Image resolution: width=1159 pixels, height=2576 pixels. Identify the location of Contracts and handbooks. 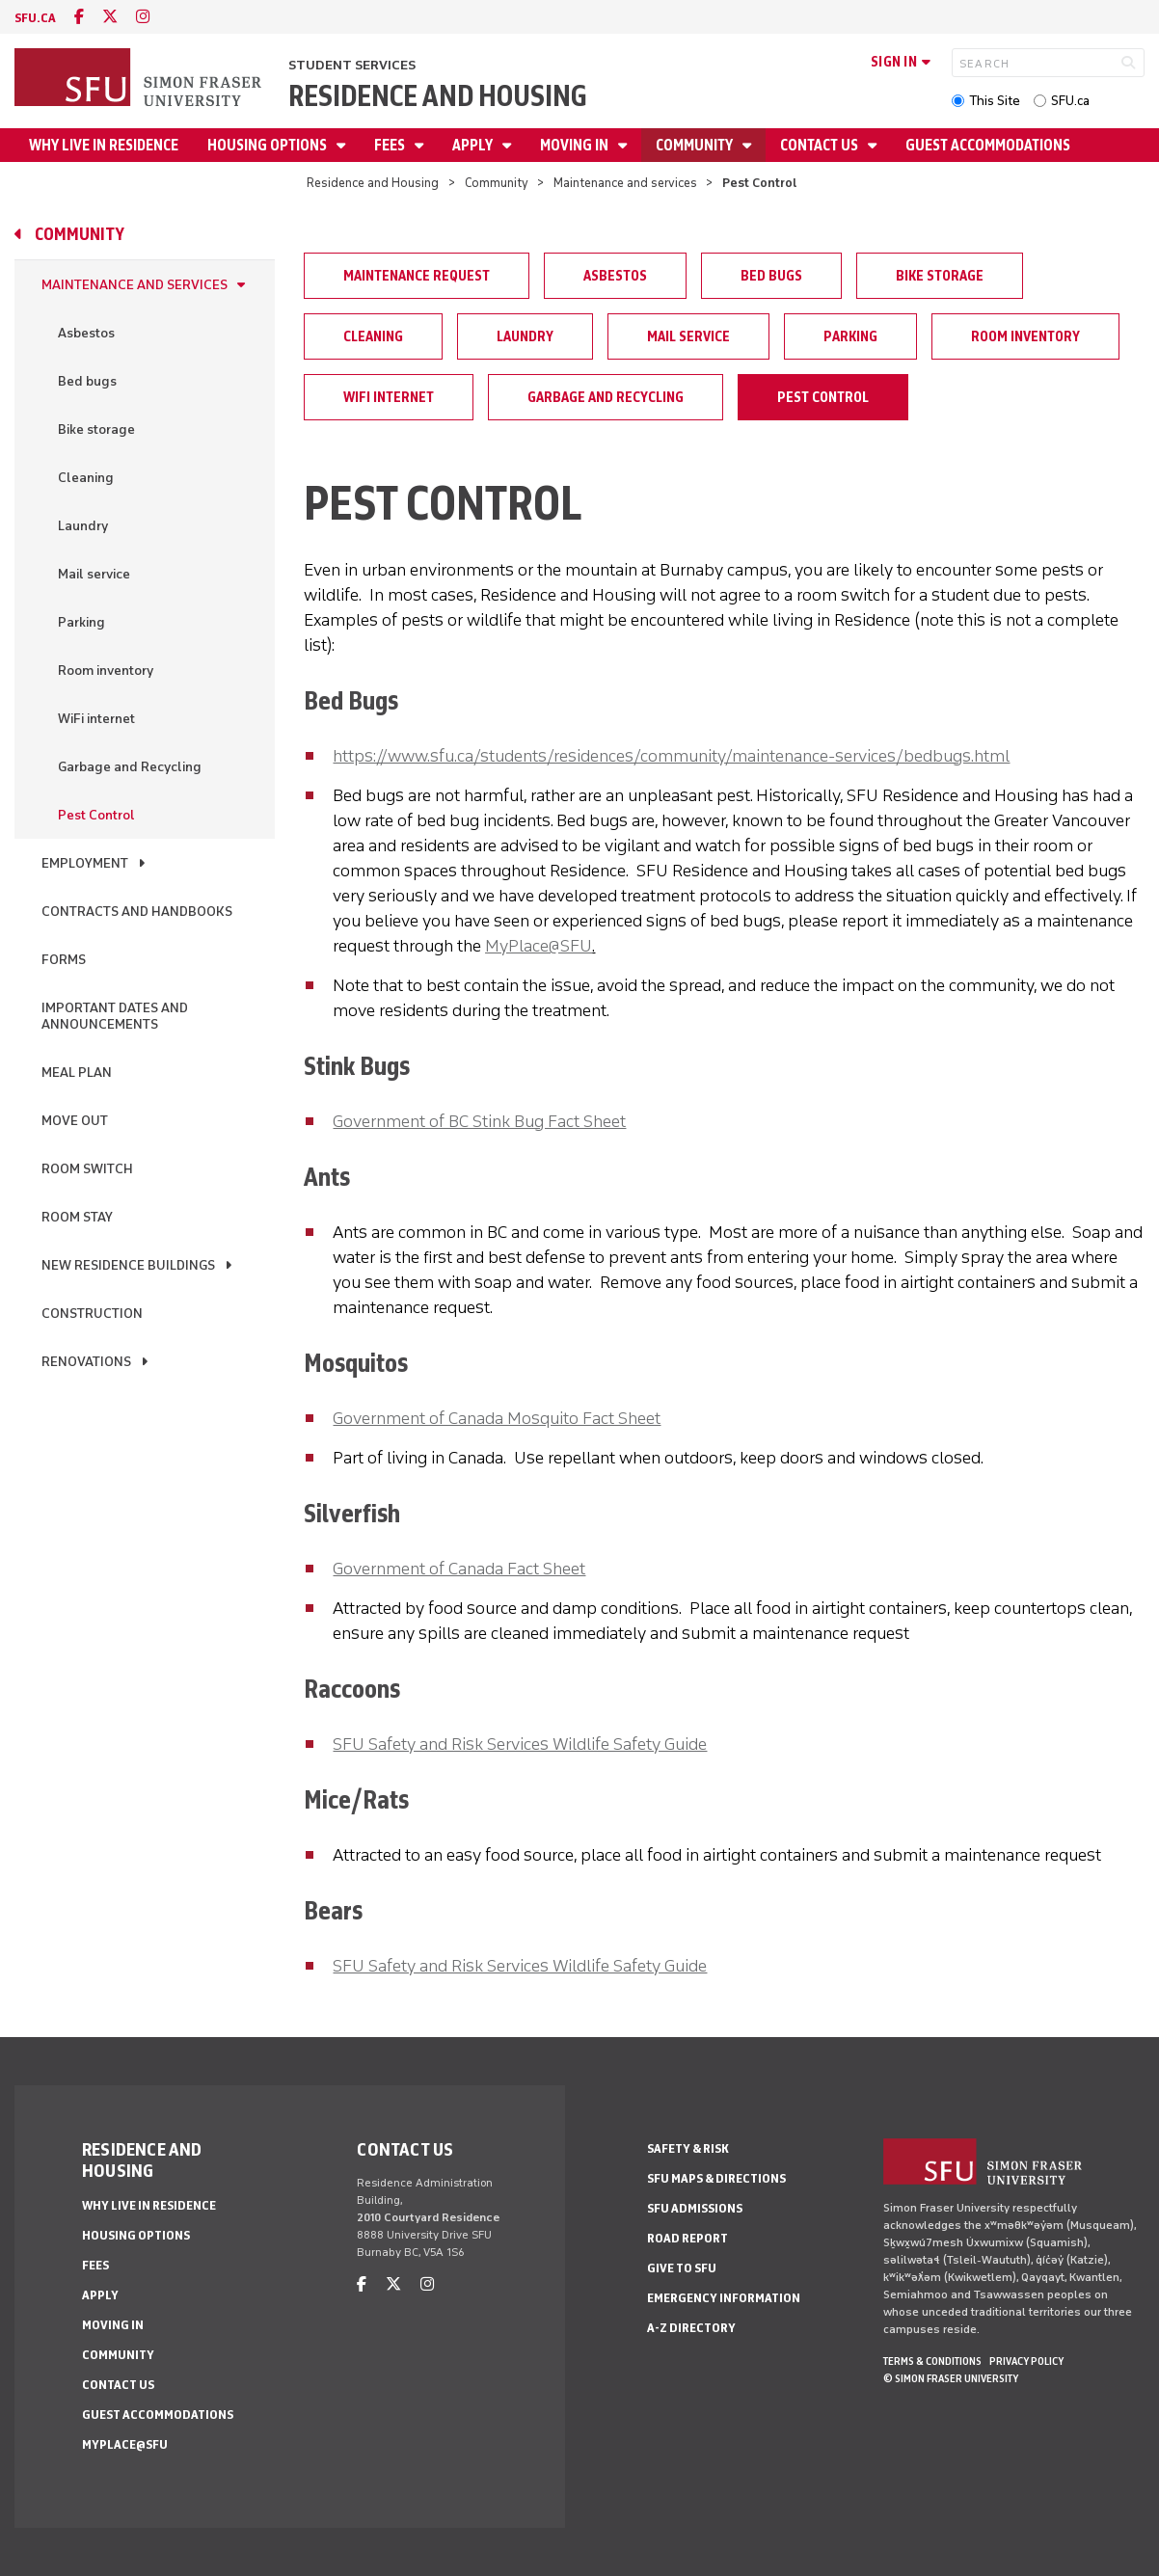
(136, 911).